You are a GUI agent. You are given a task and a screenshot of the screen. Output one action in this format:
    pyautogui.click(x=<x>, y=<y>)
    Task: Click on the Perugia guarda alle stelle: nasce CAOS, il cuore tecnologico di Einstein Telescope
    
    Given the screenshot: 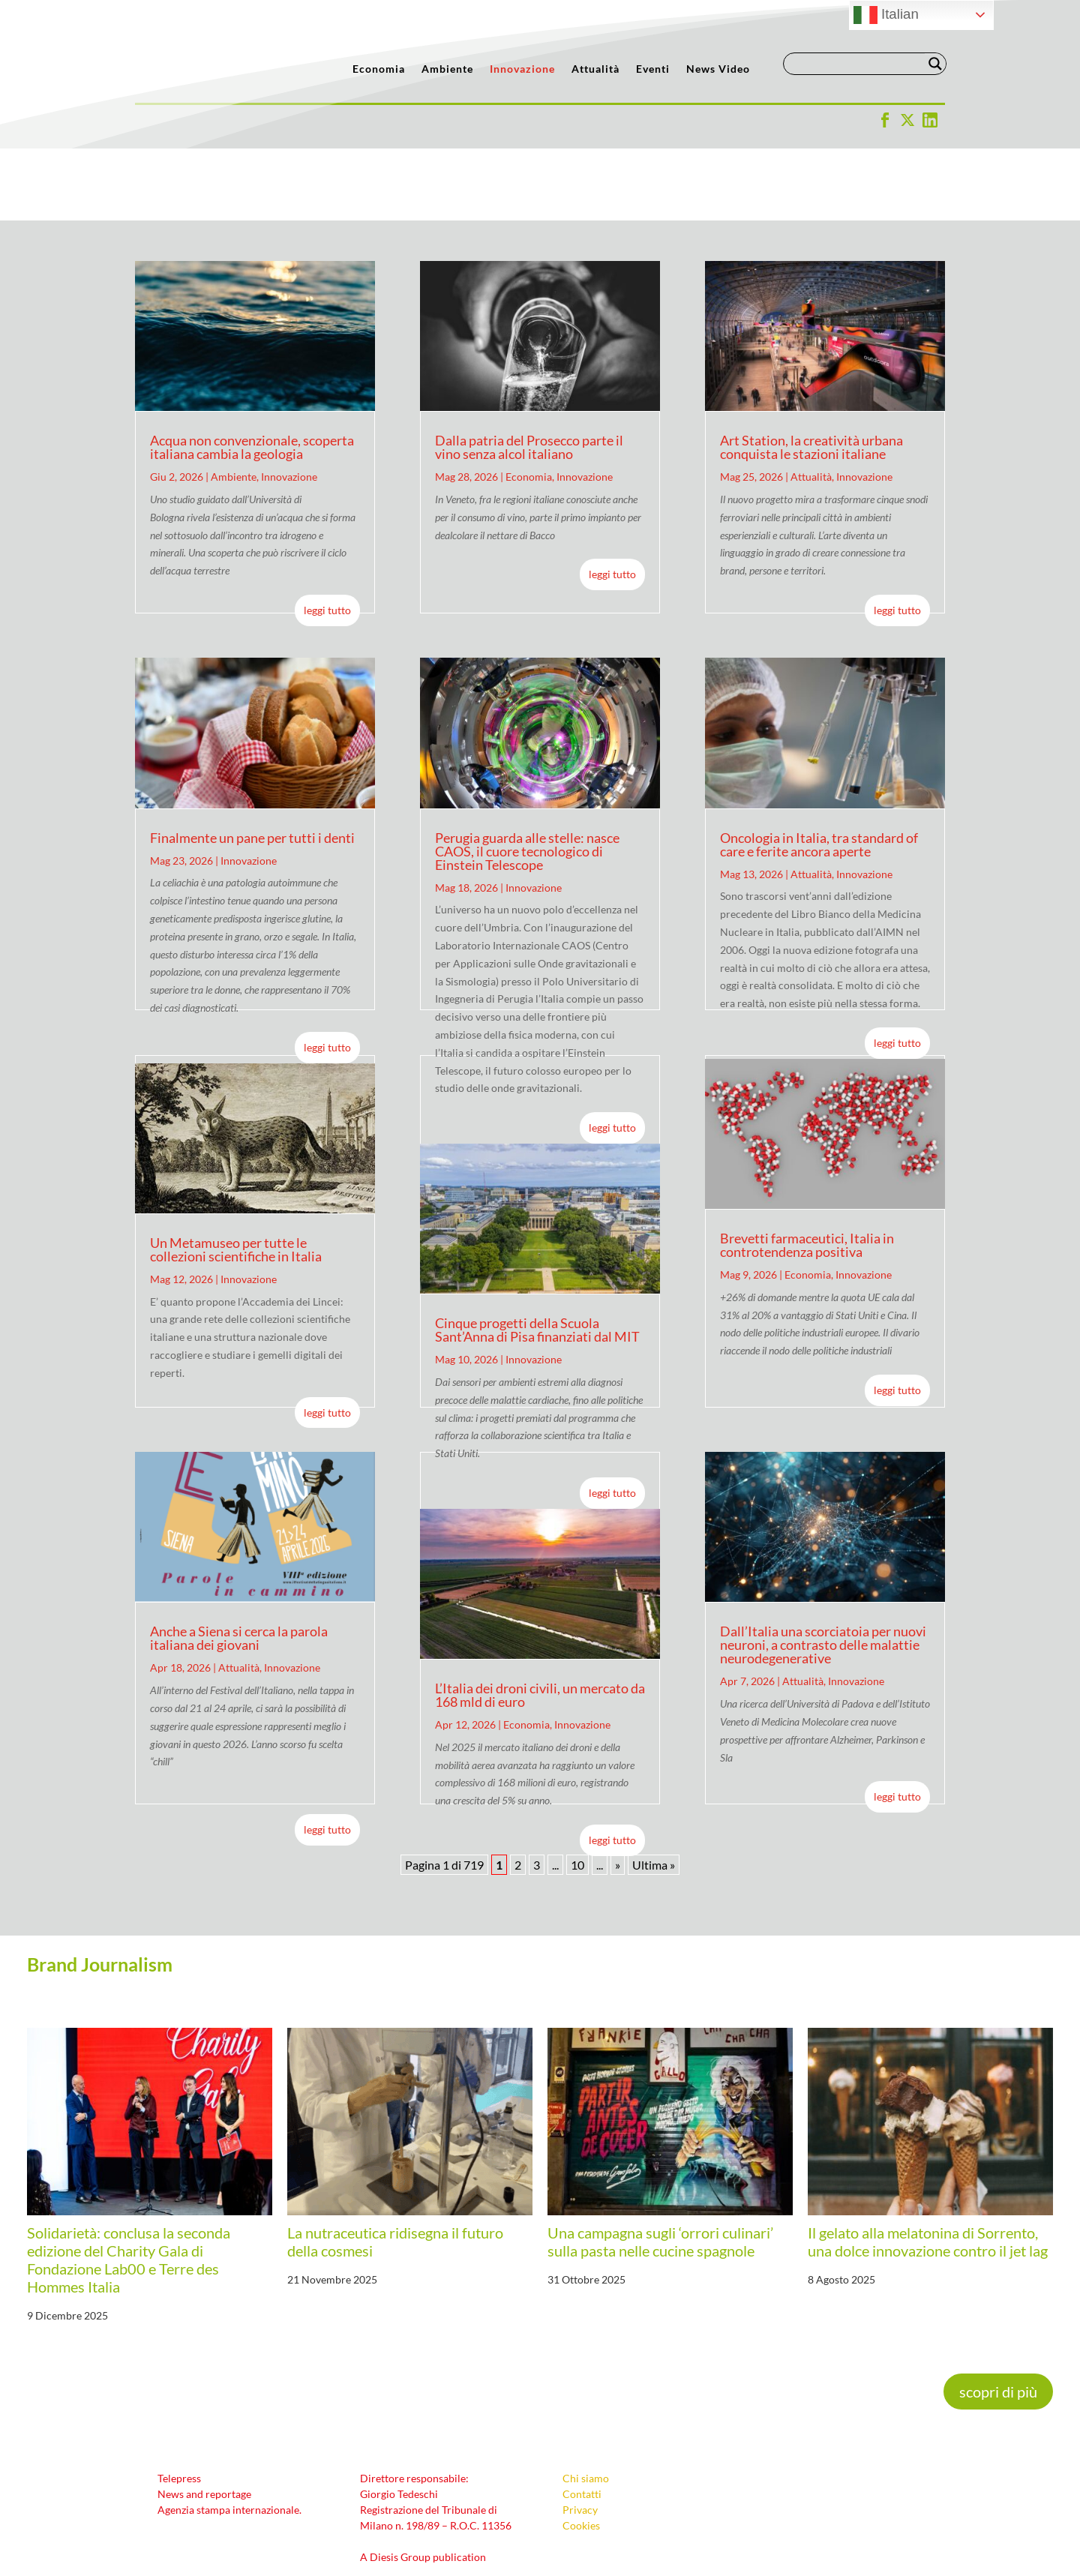 What is the action you would take?
    pyautogui.click(x=527, y=779)
    